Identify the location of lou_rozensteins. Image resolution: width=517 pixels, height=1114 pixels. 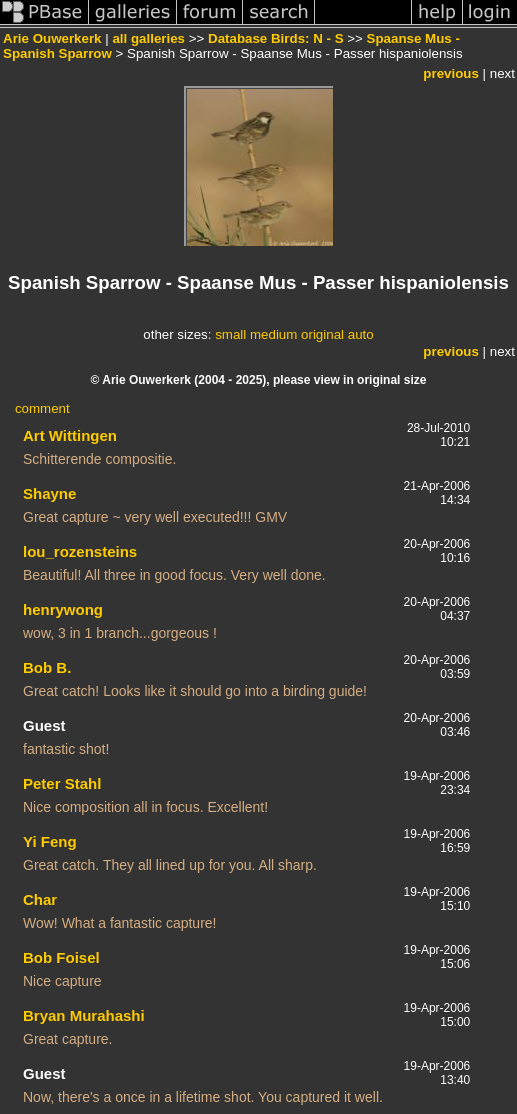
(80, 551).